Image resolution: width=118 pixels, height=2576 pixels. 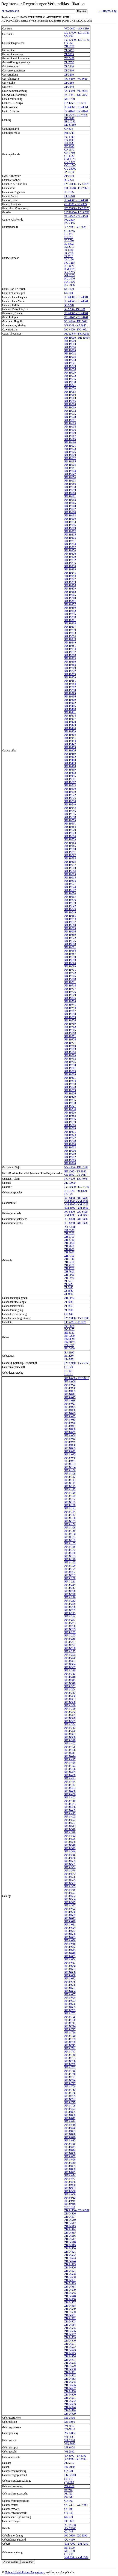 What do you see at coordinates (70, 950) in the screenshot?
I see `RR 19684` at bounding box center [70, 950].